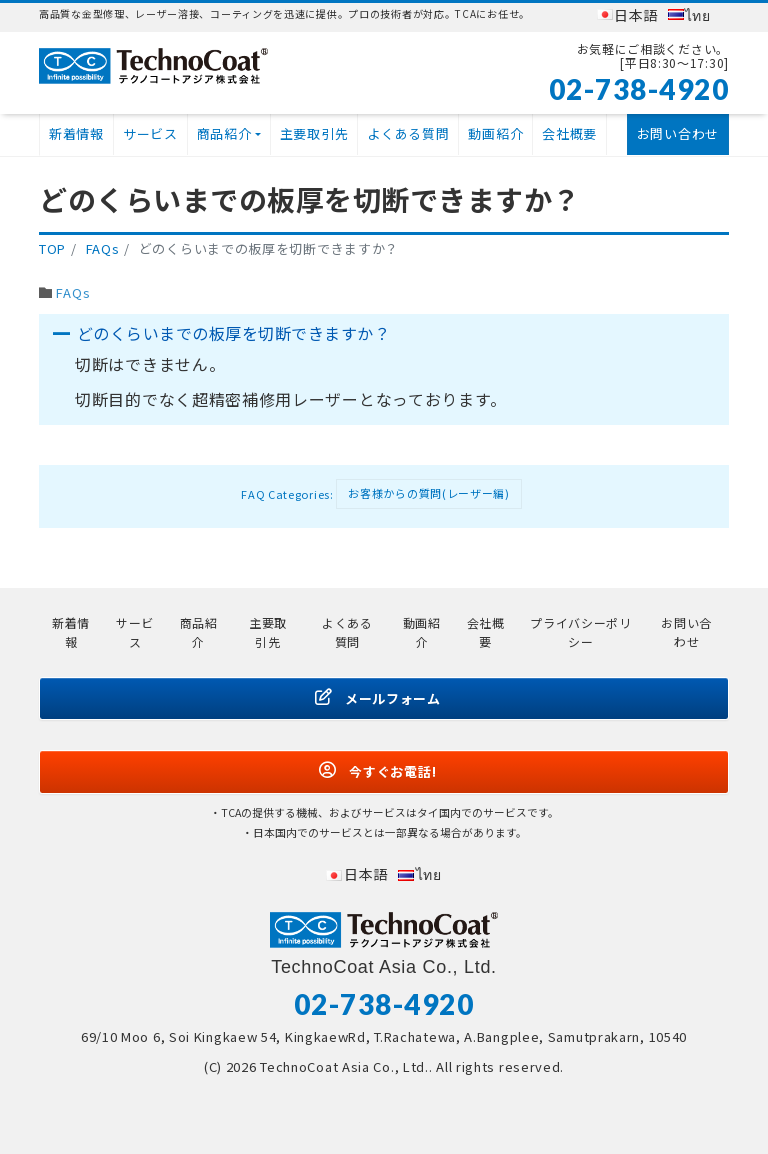 The width and height of the screenshot is (768, 1154). I want to click on ไทย, so click(698, 15).